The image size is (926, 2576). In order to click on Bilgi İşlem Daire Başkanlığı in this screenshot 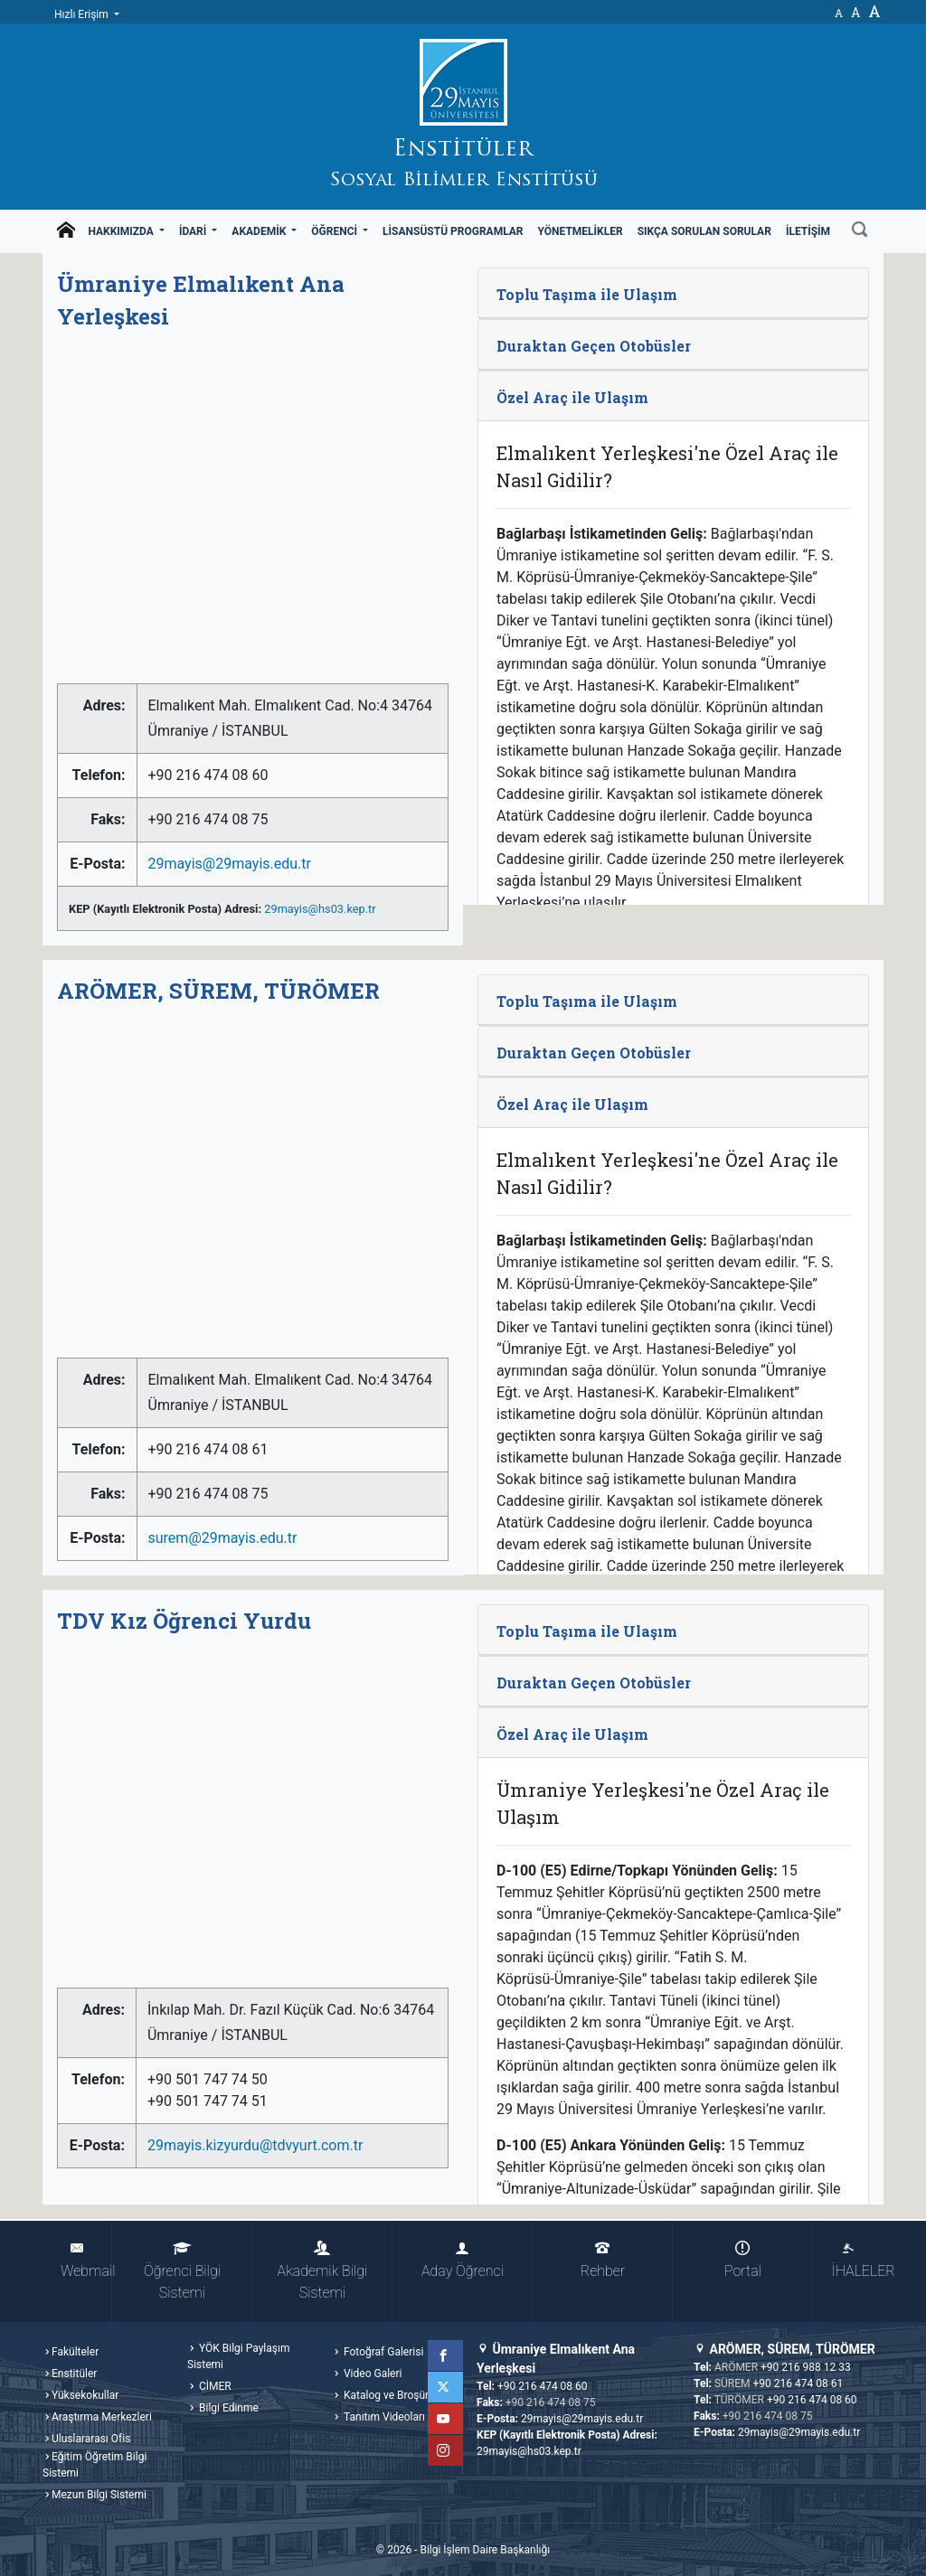, I will do `click(485, 2549)`.